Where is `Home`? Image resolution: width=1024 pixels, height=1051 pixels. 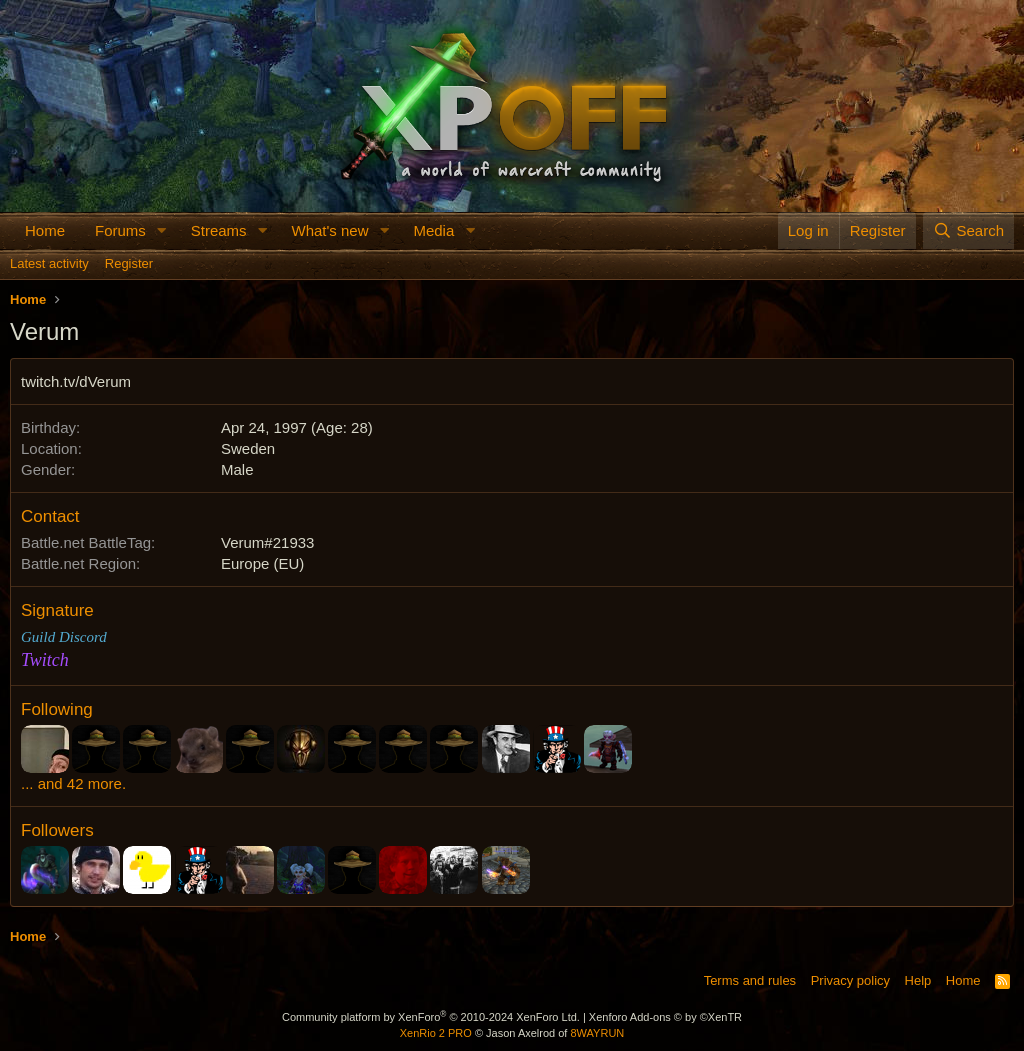 Home is located at coordinates (45, 230).